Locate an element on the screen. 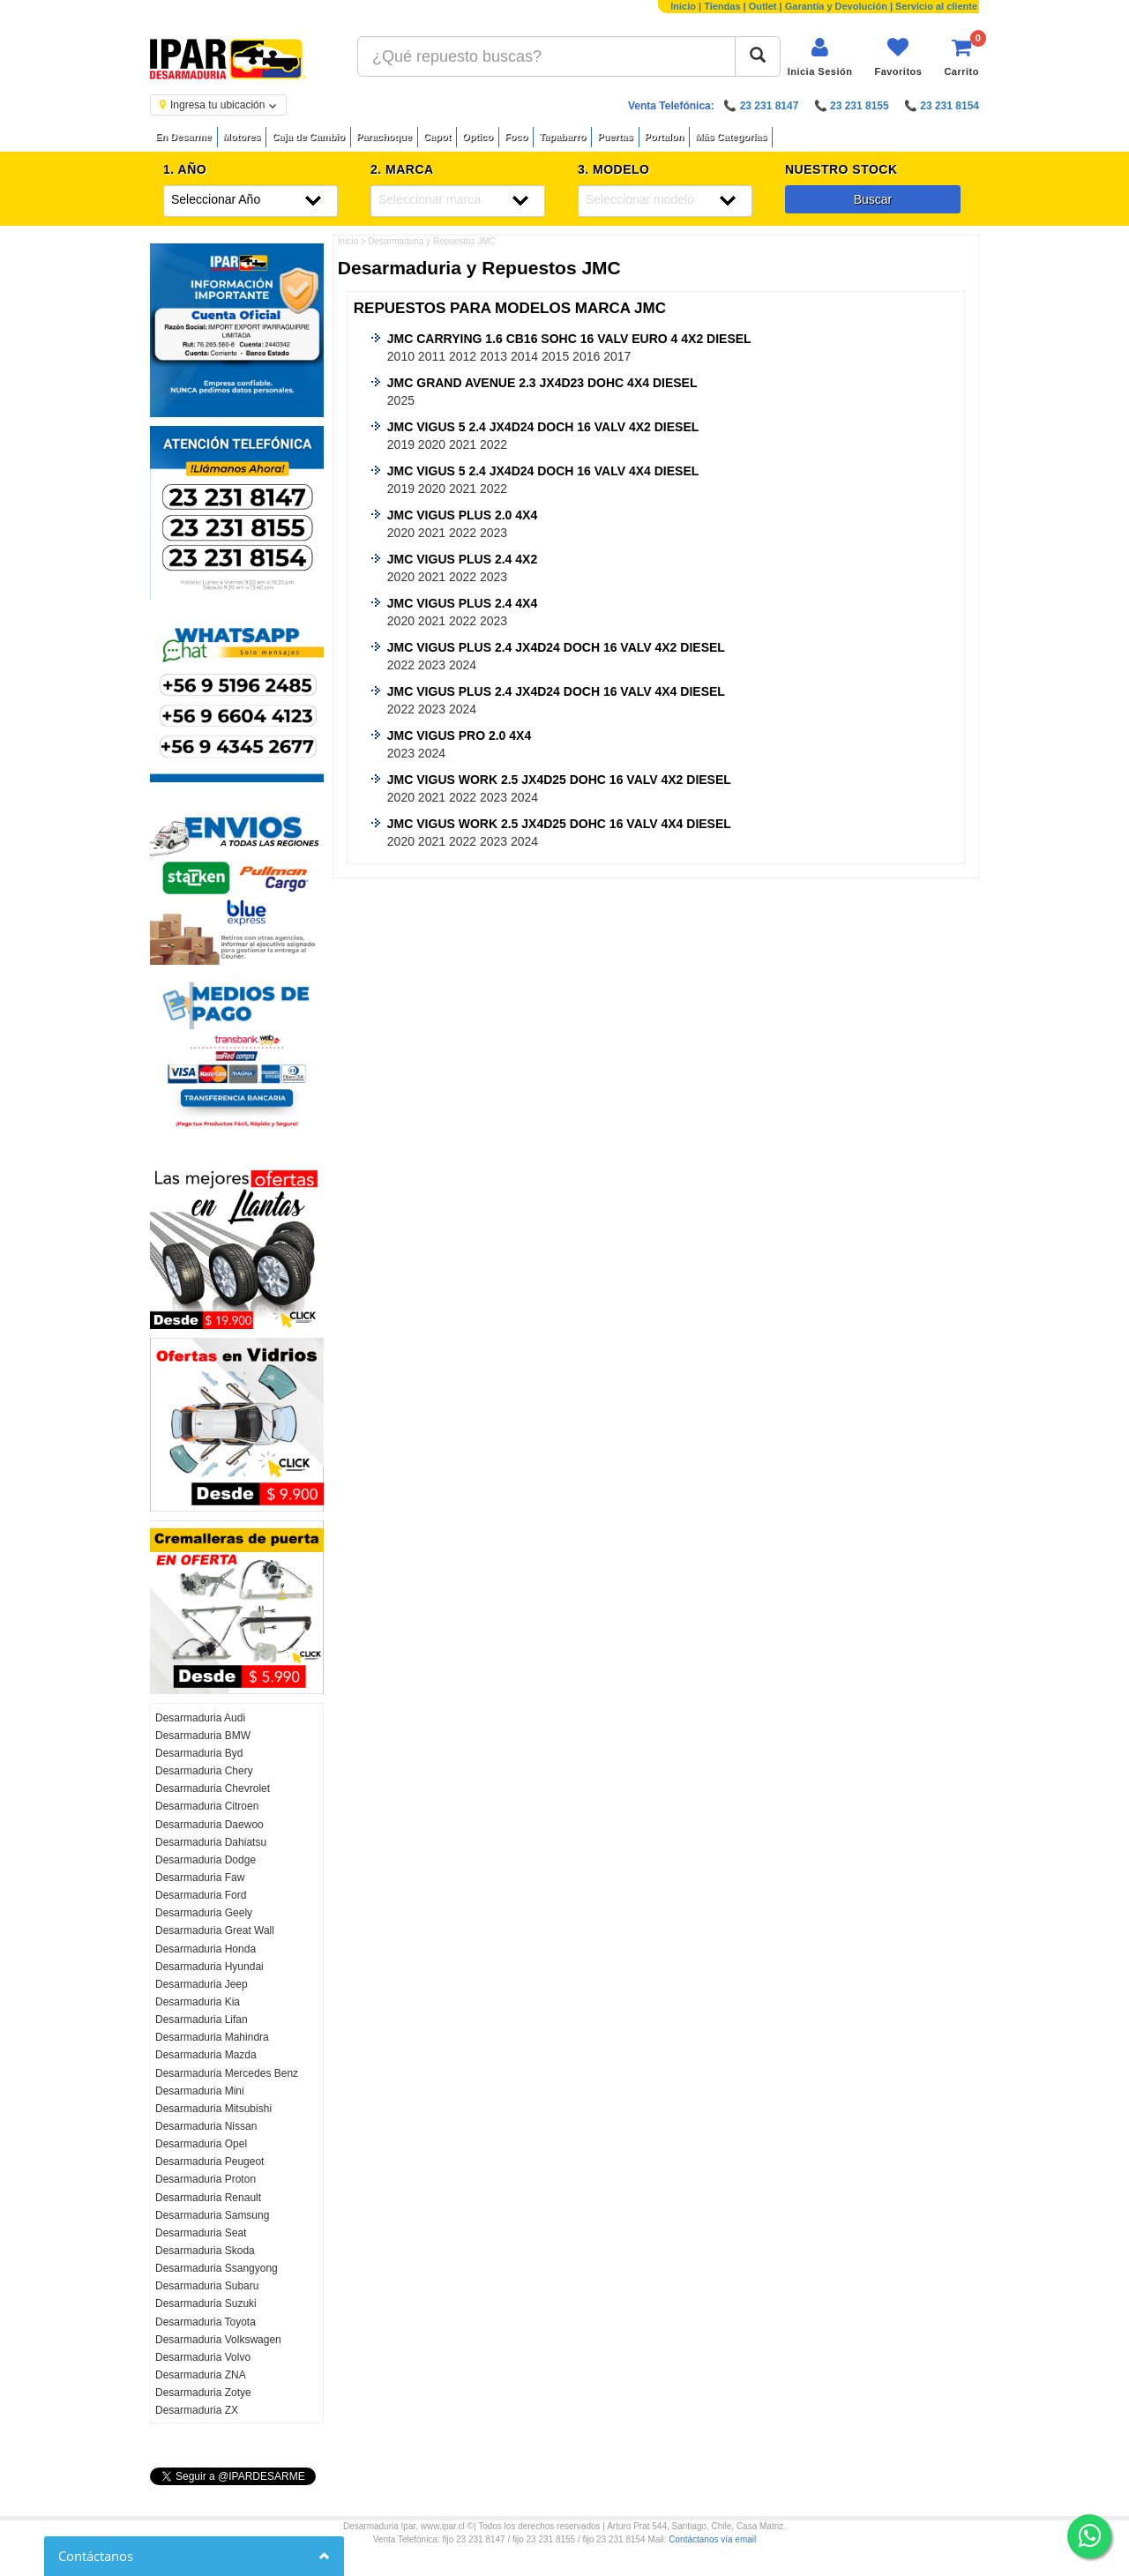 The height and width of the screenshot is (2576, 1129). Desarmaduria Toyota is located at coordinates (205, 2322).